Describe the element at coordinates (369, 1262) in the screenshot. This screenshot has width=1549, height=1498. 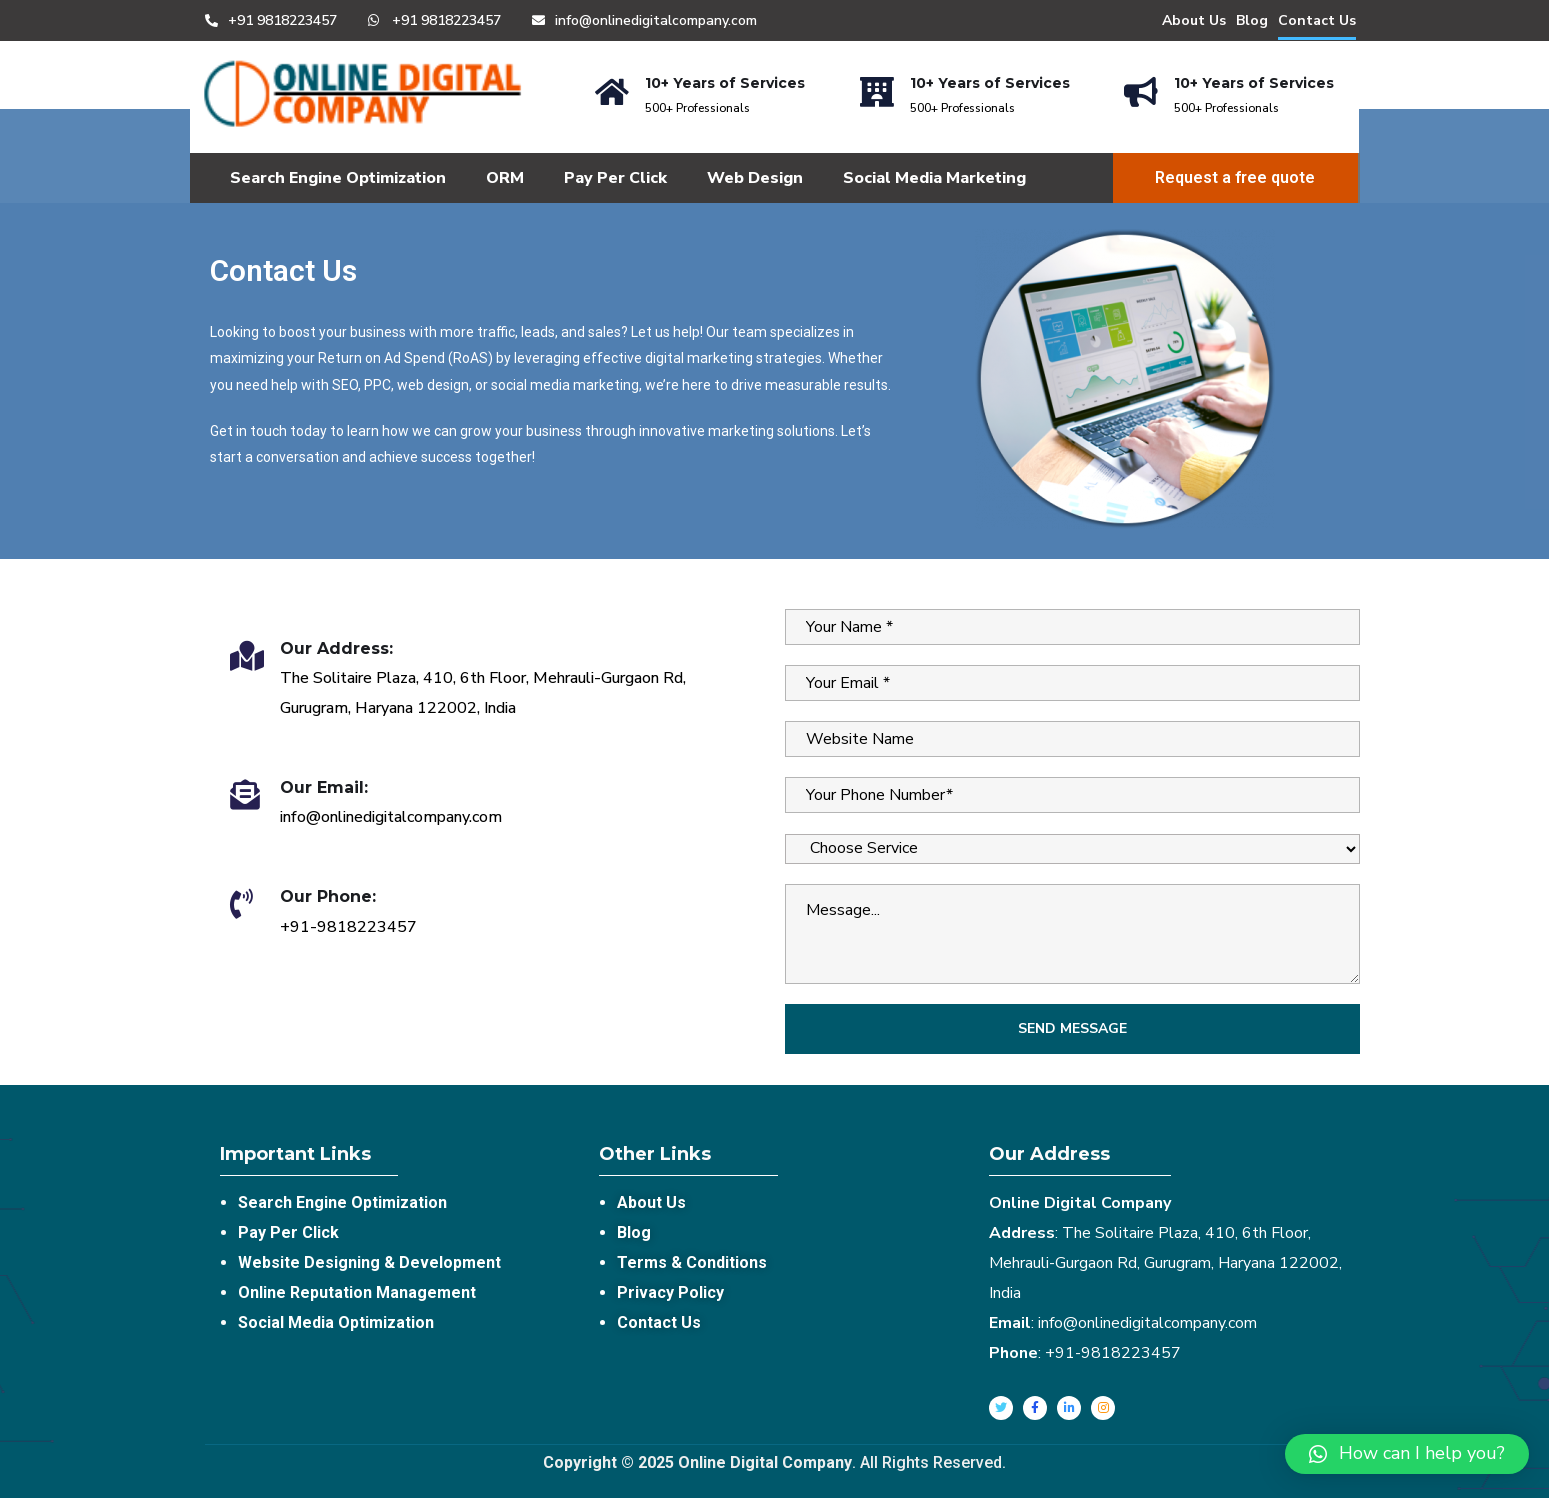
I see `Website Designing & Development` at that location.